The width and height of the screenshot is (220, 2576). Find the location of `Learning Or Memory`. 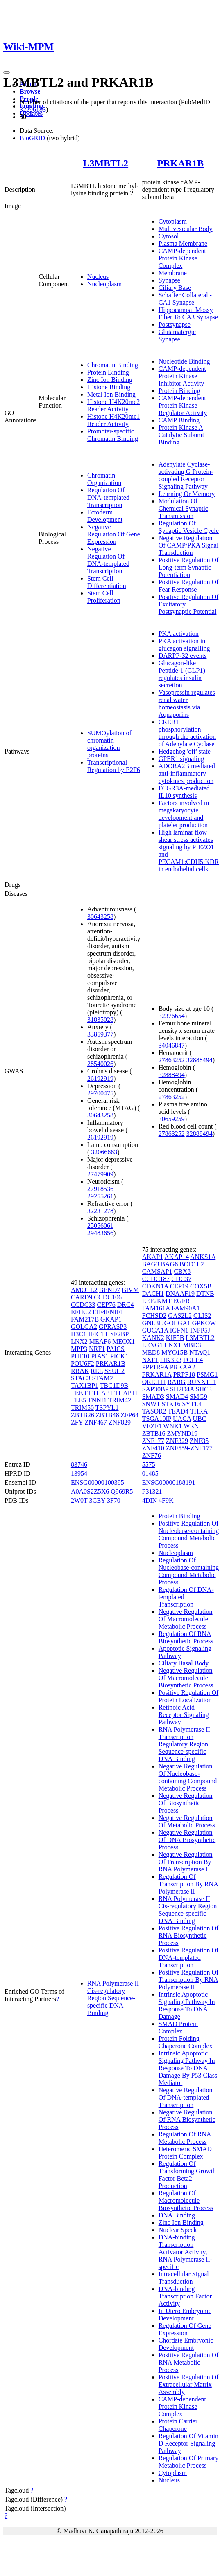

Learning Or Memory is located at coordinates (187, 493).